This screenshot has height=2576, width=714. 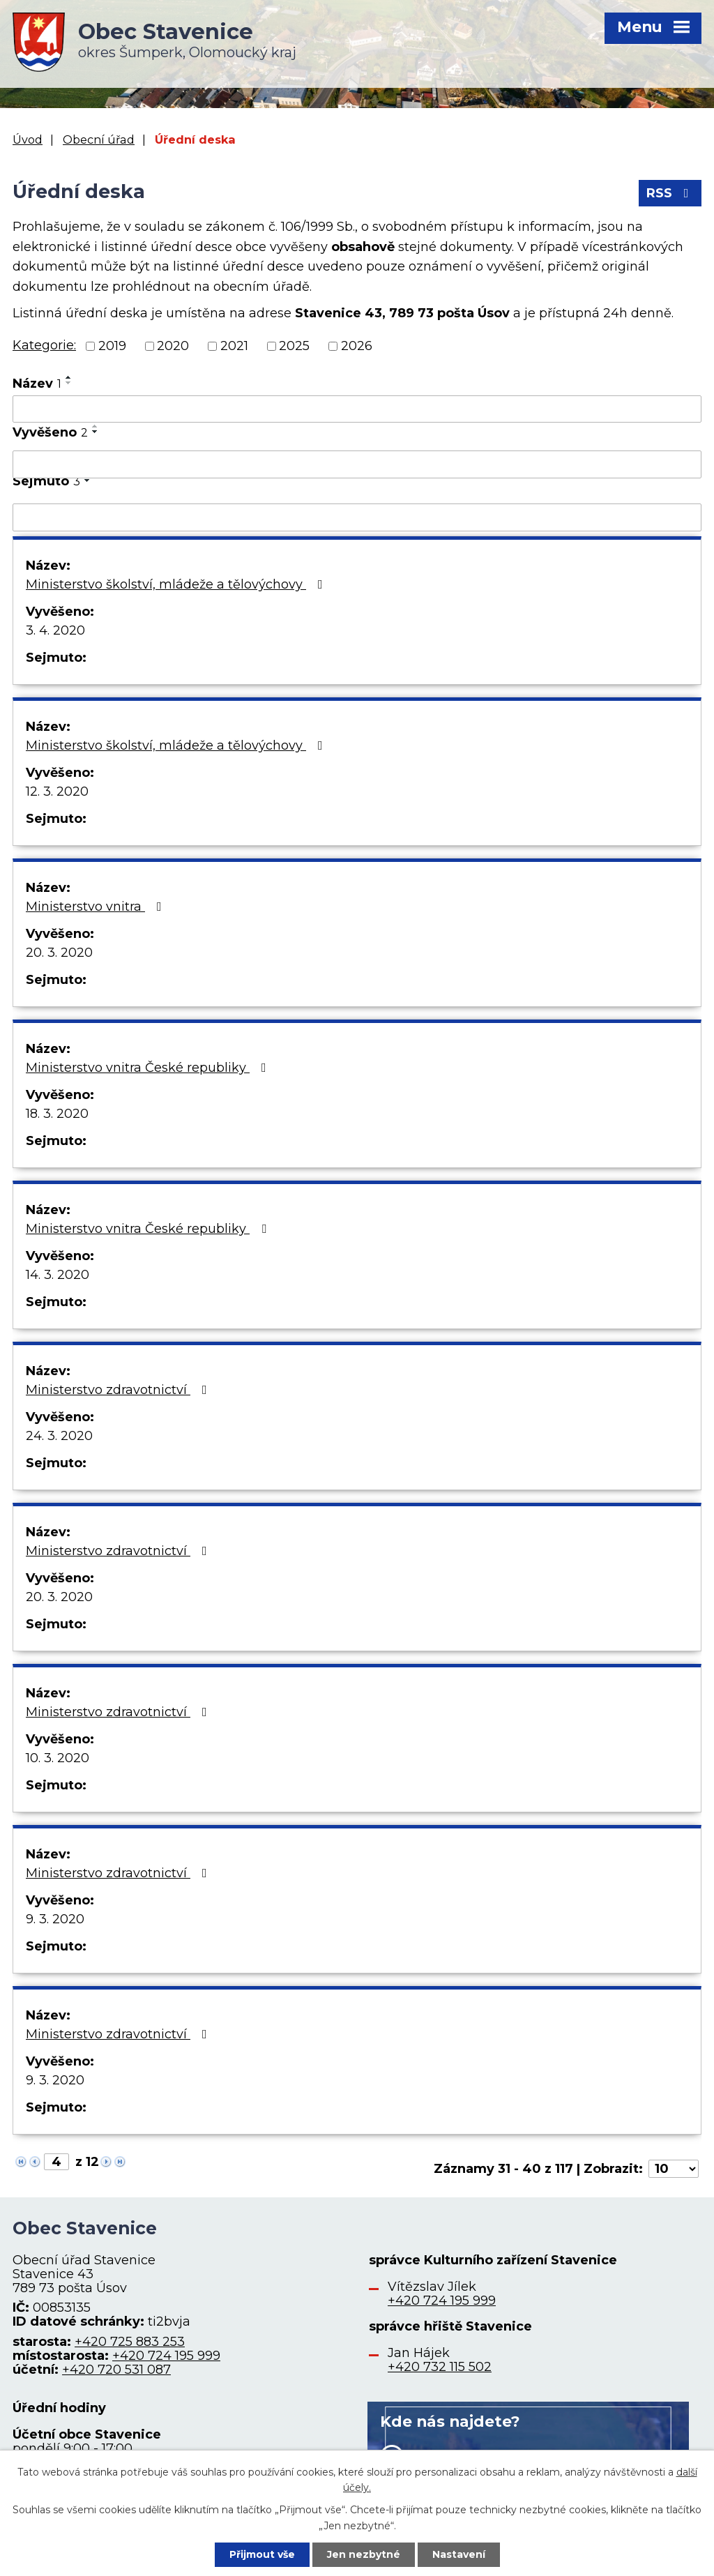 I want to click on Nastavení, so click(x=458, y=2554).